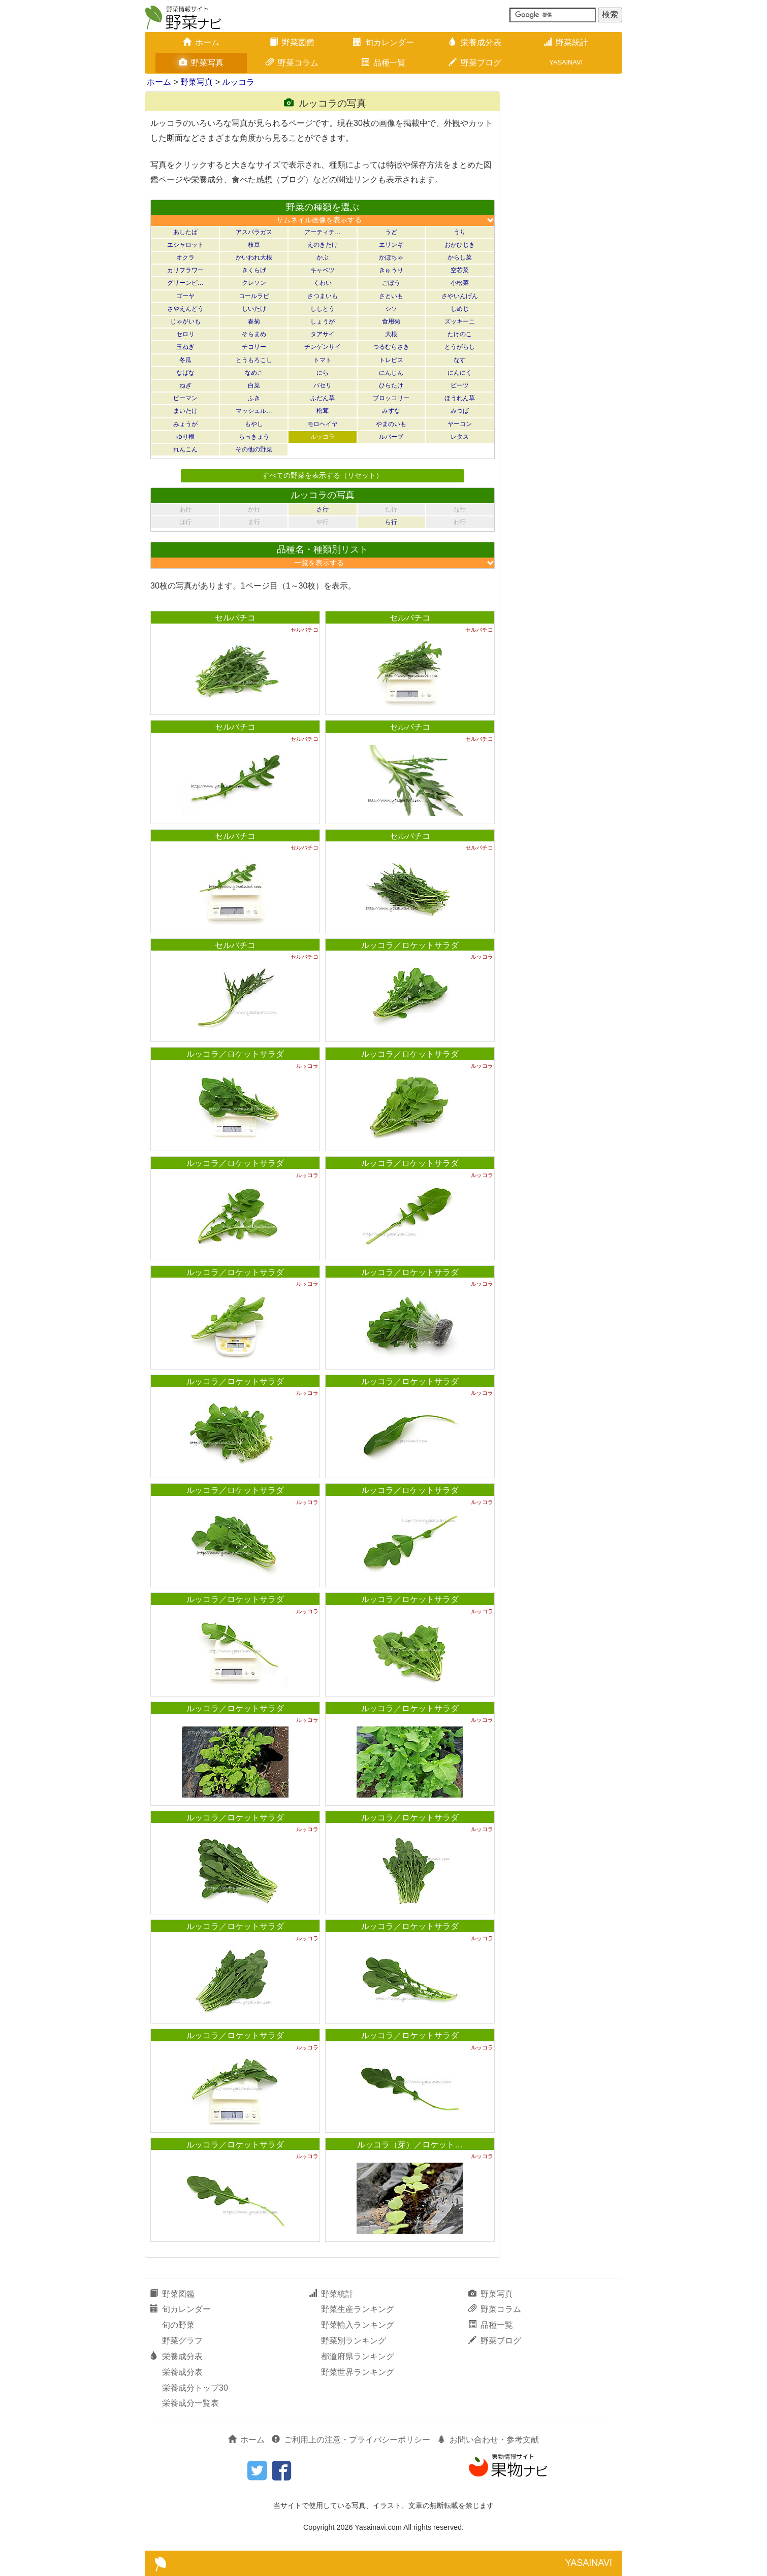  I want to click on ひらたけ, so click(391, 385).